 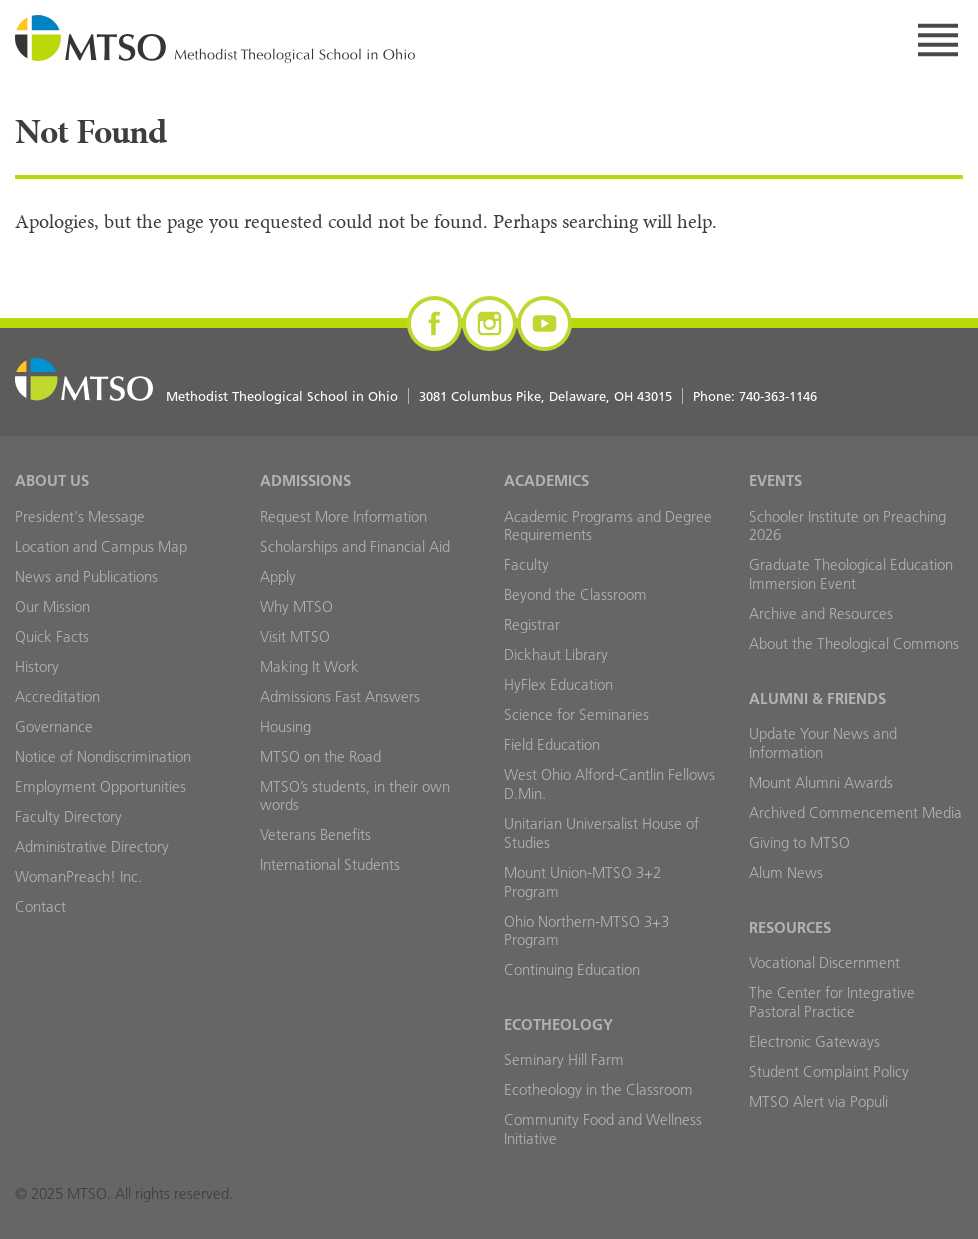 I want to click on Accreditation, so click(x=57, y=696).